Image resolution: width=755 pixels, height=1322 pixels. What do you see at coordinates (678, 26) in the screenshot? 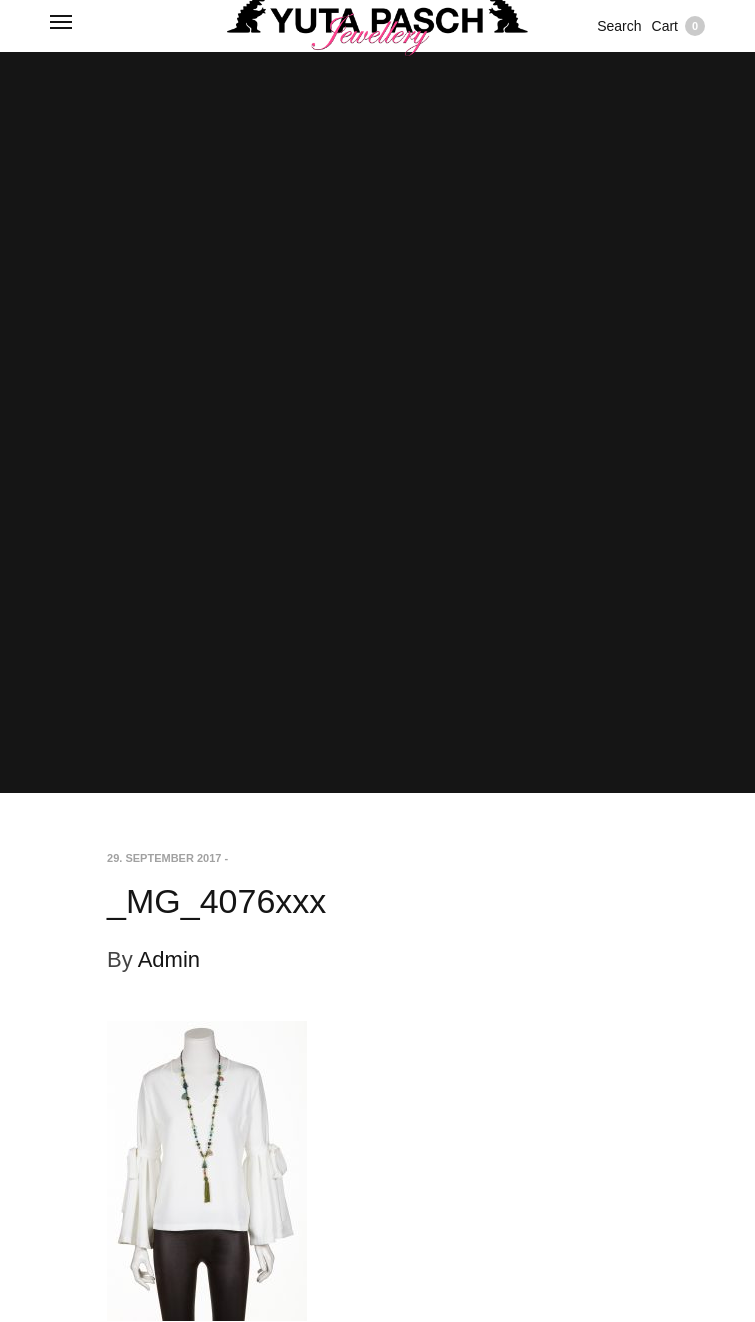
I see `Cart` at bounding box center [678, 26].